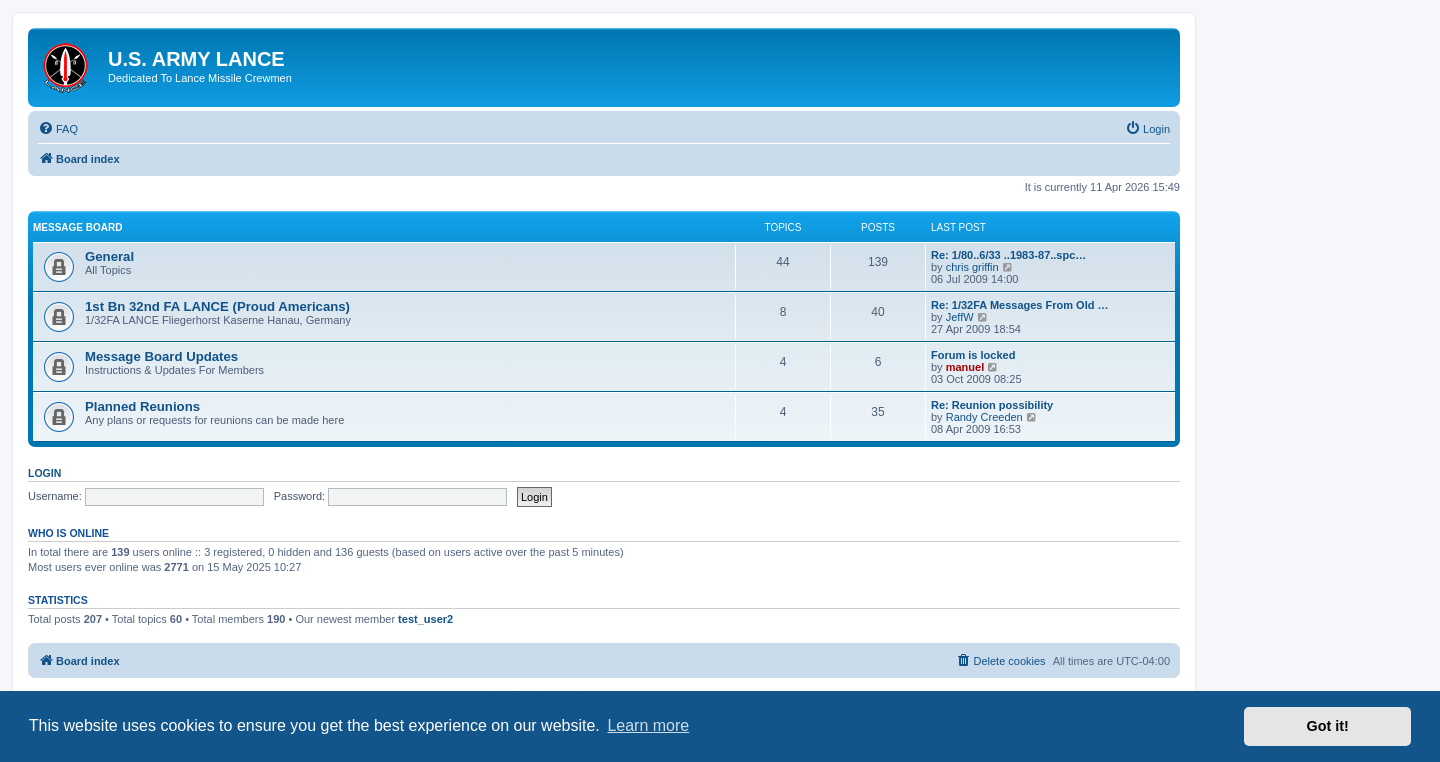  I want to click on Got it! [button], so click(1328, 726).